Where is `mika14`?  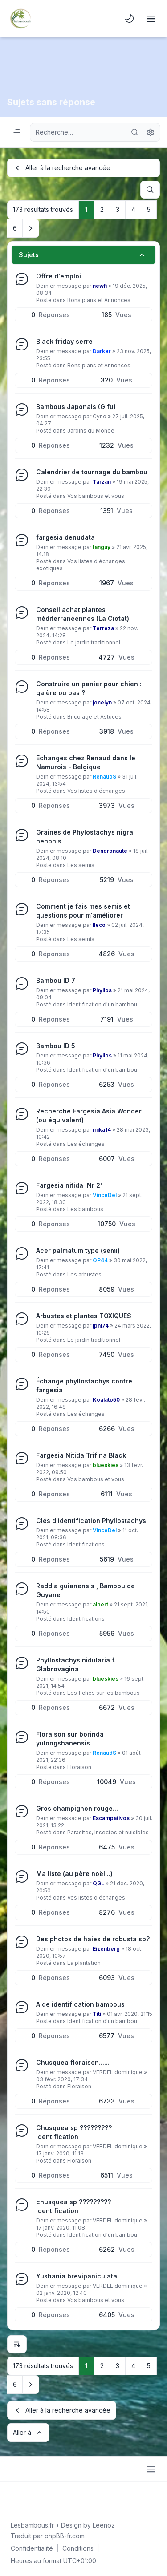 mika14 is located at coordinates (102, 1129).